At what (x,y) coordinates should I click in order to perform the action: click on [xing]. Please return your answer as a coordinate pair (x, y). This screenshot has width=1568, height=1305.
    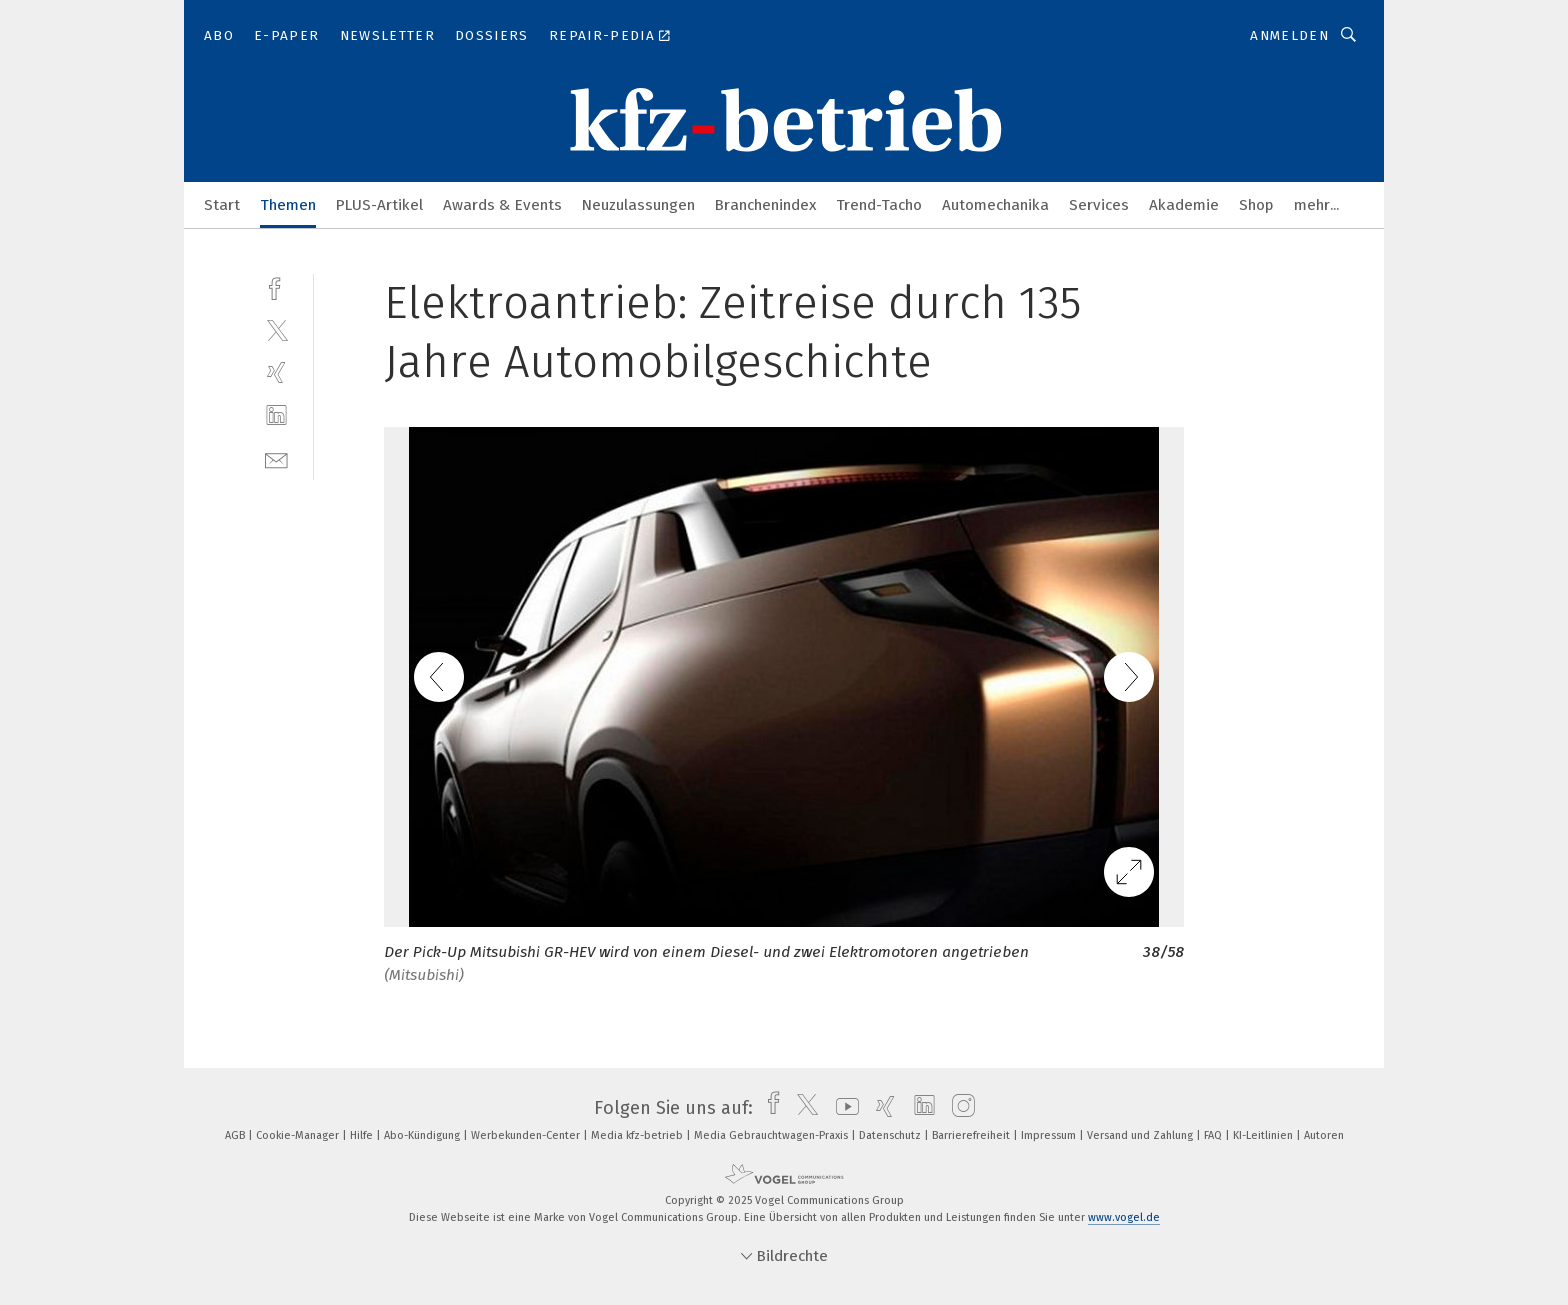
    Looking at the image, I should click on (276, 372).